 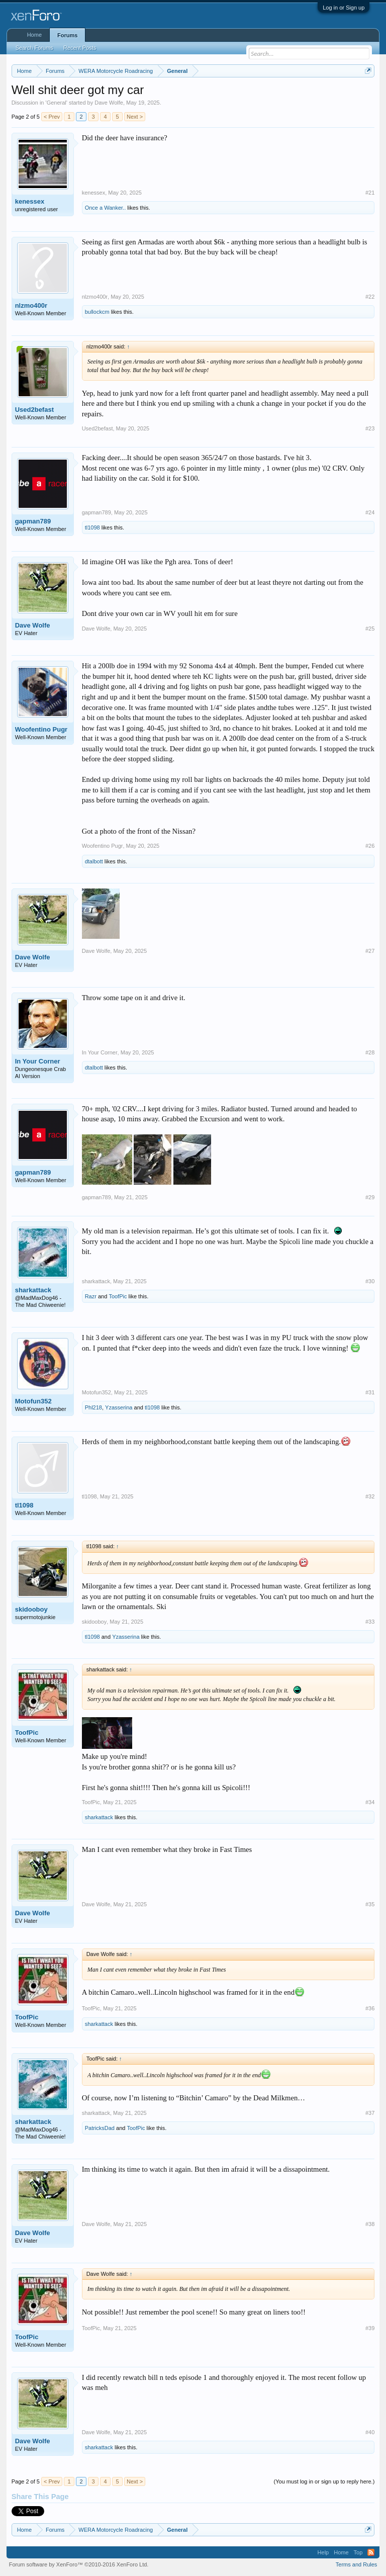 What do you see at coordinates (135, 117) in the screenshot?
I see `Next >` at bounding box center [135, 117].